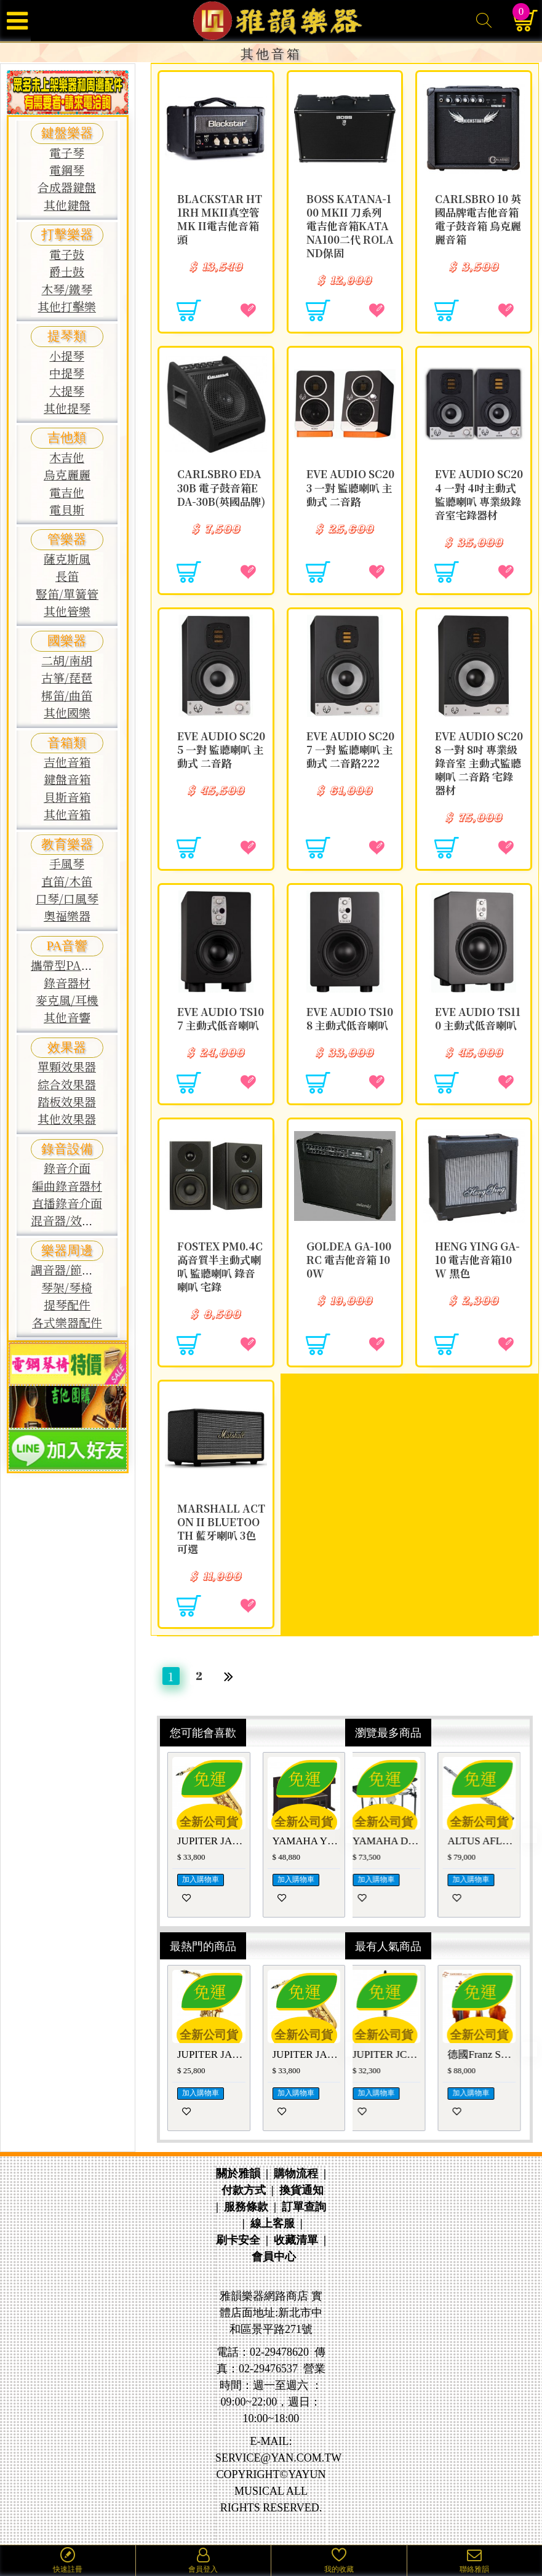 The image size is (542, 2576). I want to click on 錄音設備, so click(67, 1149).